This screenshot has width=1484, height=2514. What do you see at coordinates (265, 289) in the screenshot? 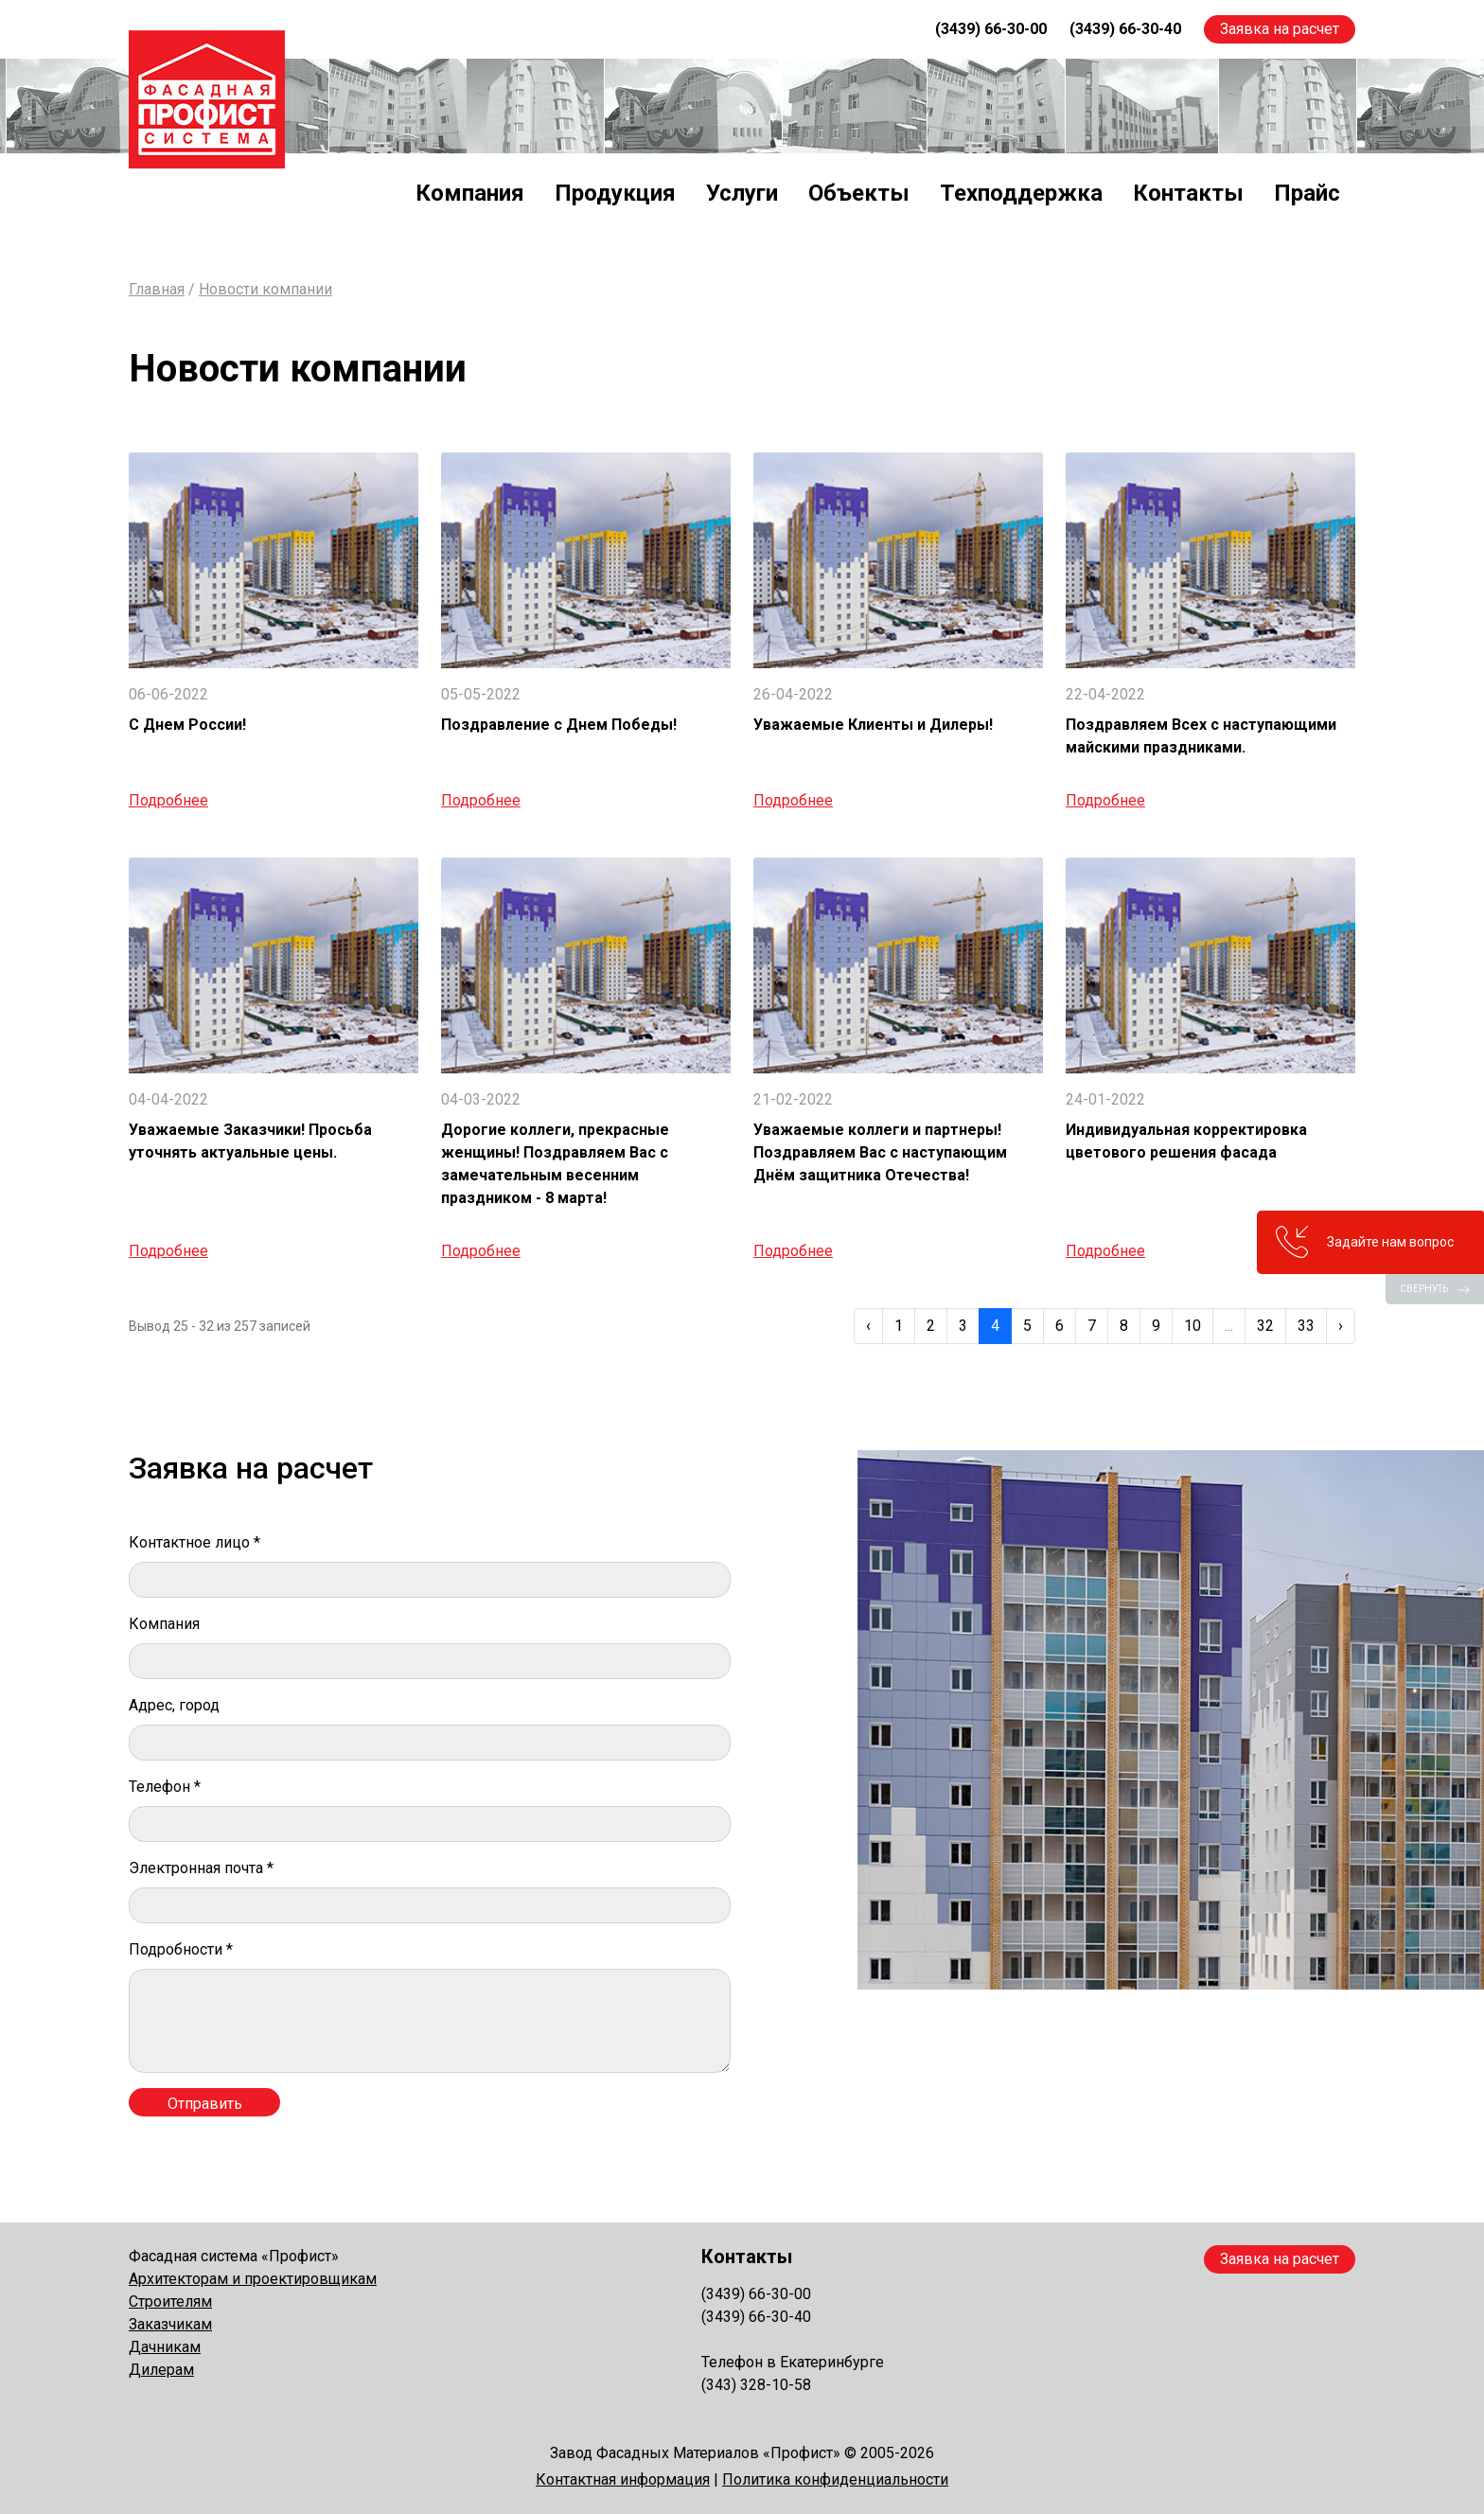
I see `Новости компании` at bounding box center [265, 289].